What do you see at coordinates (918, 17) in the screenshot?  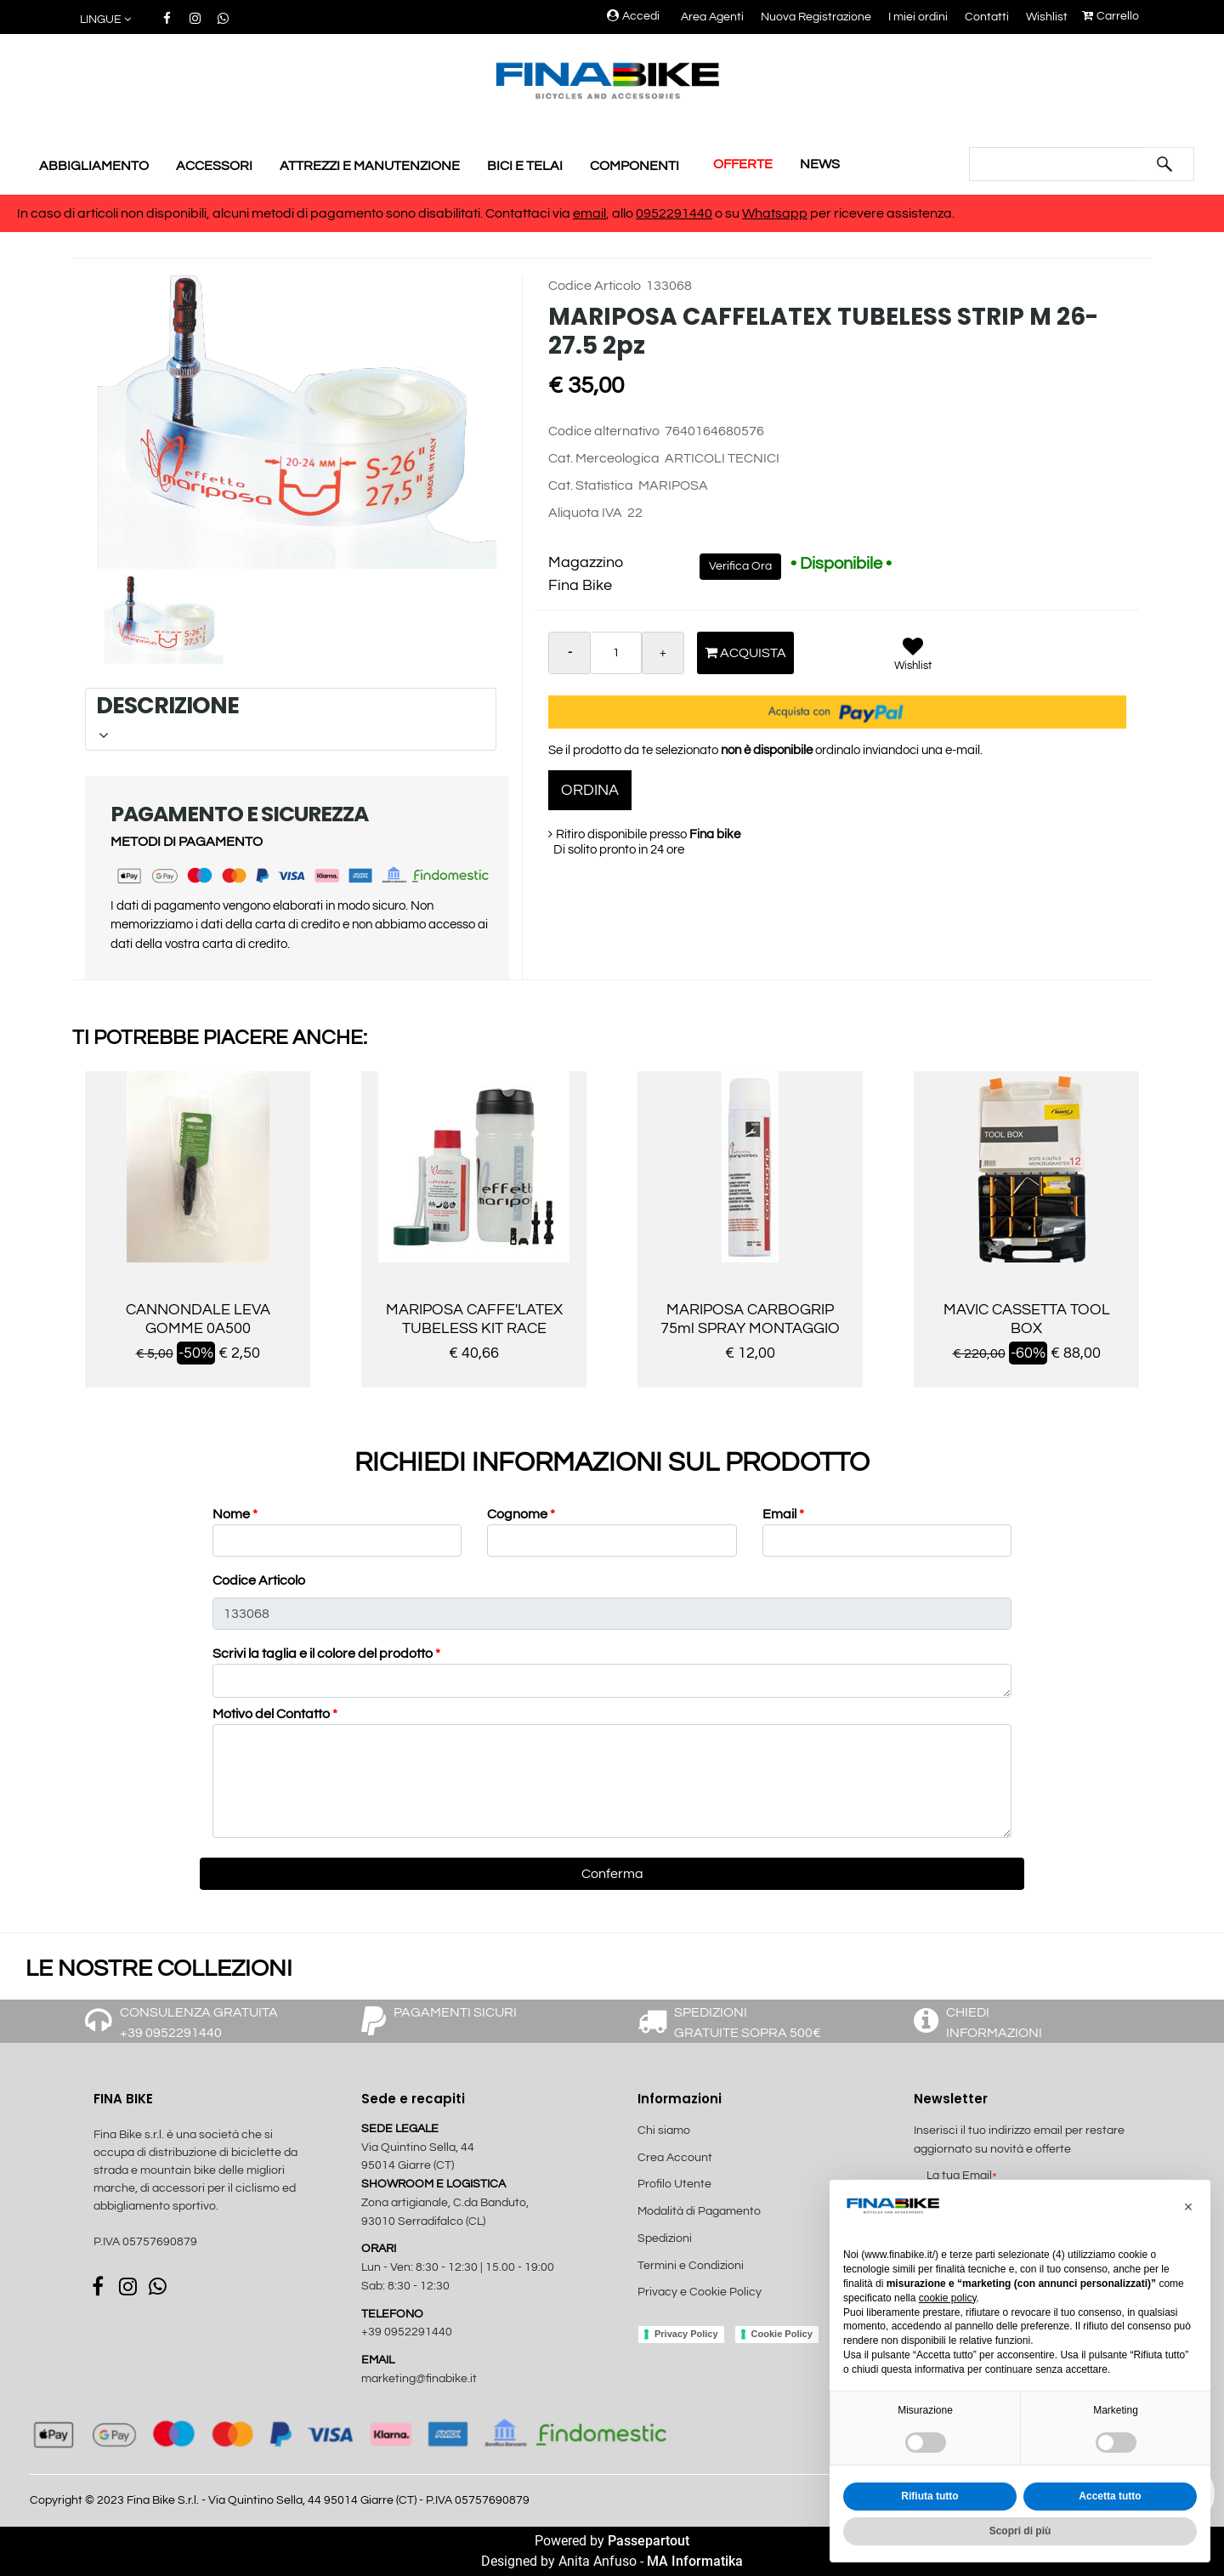 I see `I miei ordini [menuitem]` at bounding box center [918, 17].